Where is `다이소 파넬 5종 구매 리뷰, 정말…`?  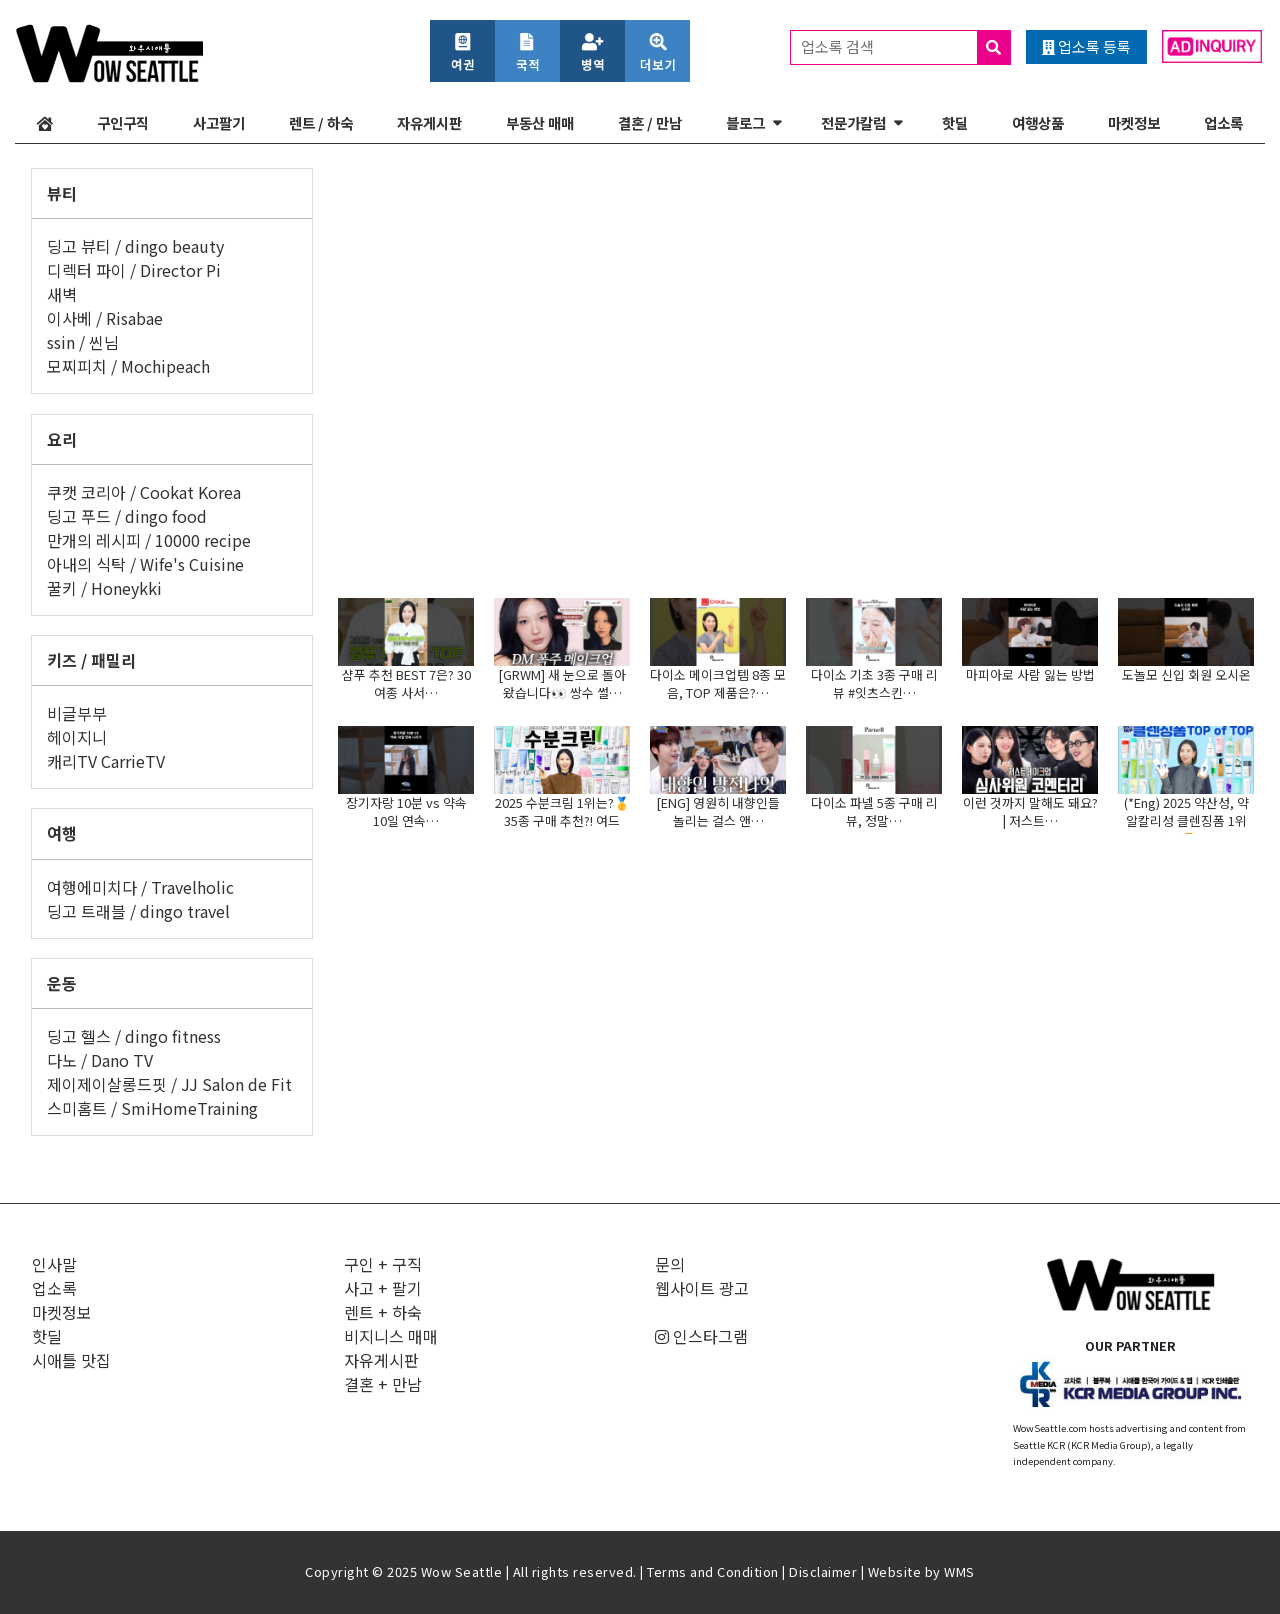
다이소 파넬 5종 구매 리뷰, 정말… is located at coordinates (874, 811).